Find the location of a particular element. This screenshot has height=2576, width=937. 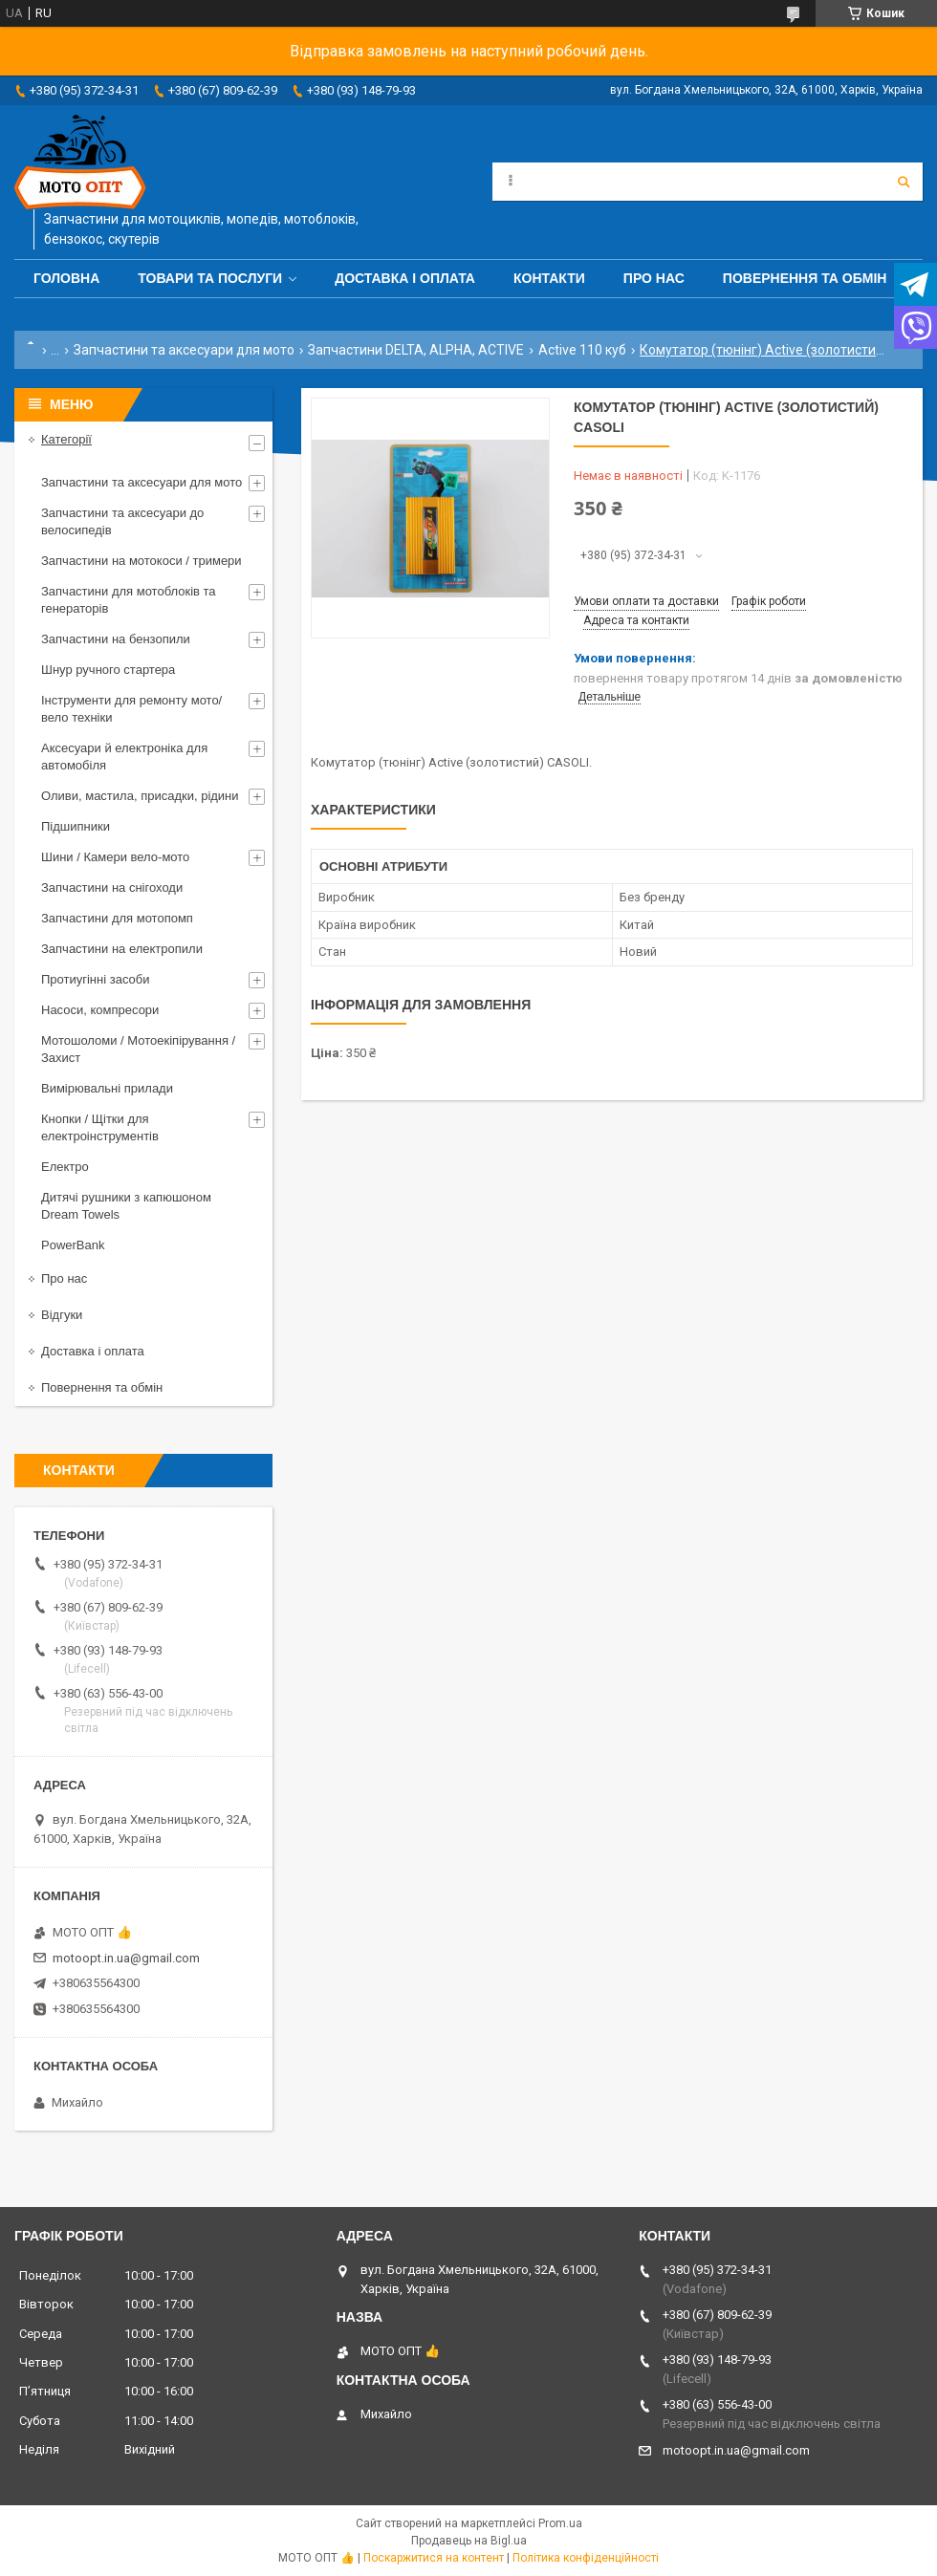

Мотошоломи / Мотоекіпірування / Захист is located at coordinates (138, 1049).